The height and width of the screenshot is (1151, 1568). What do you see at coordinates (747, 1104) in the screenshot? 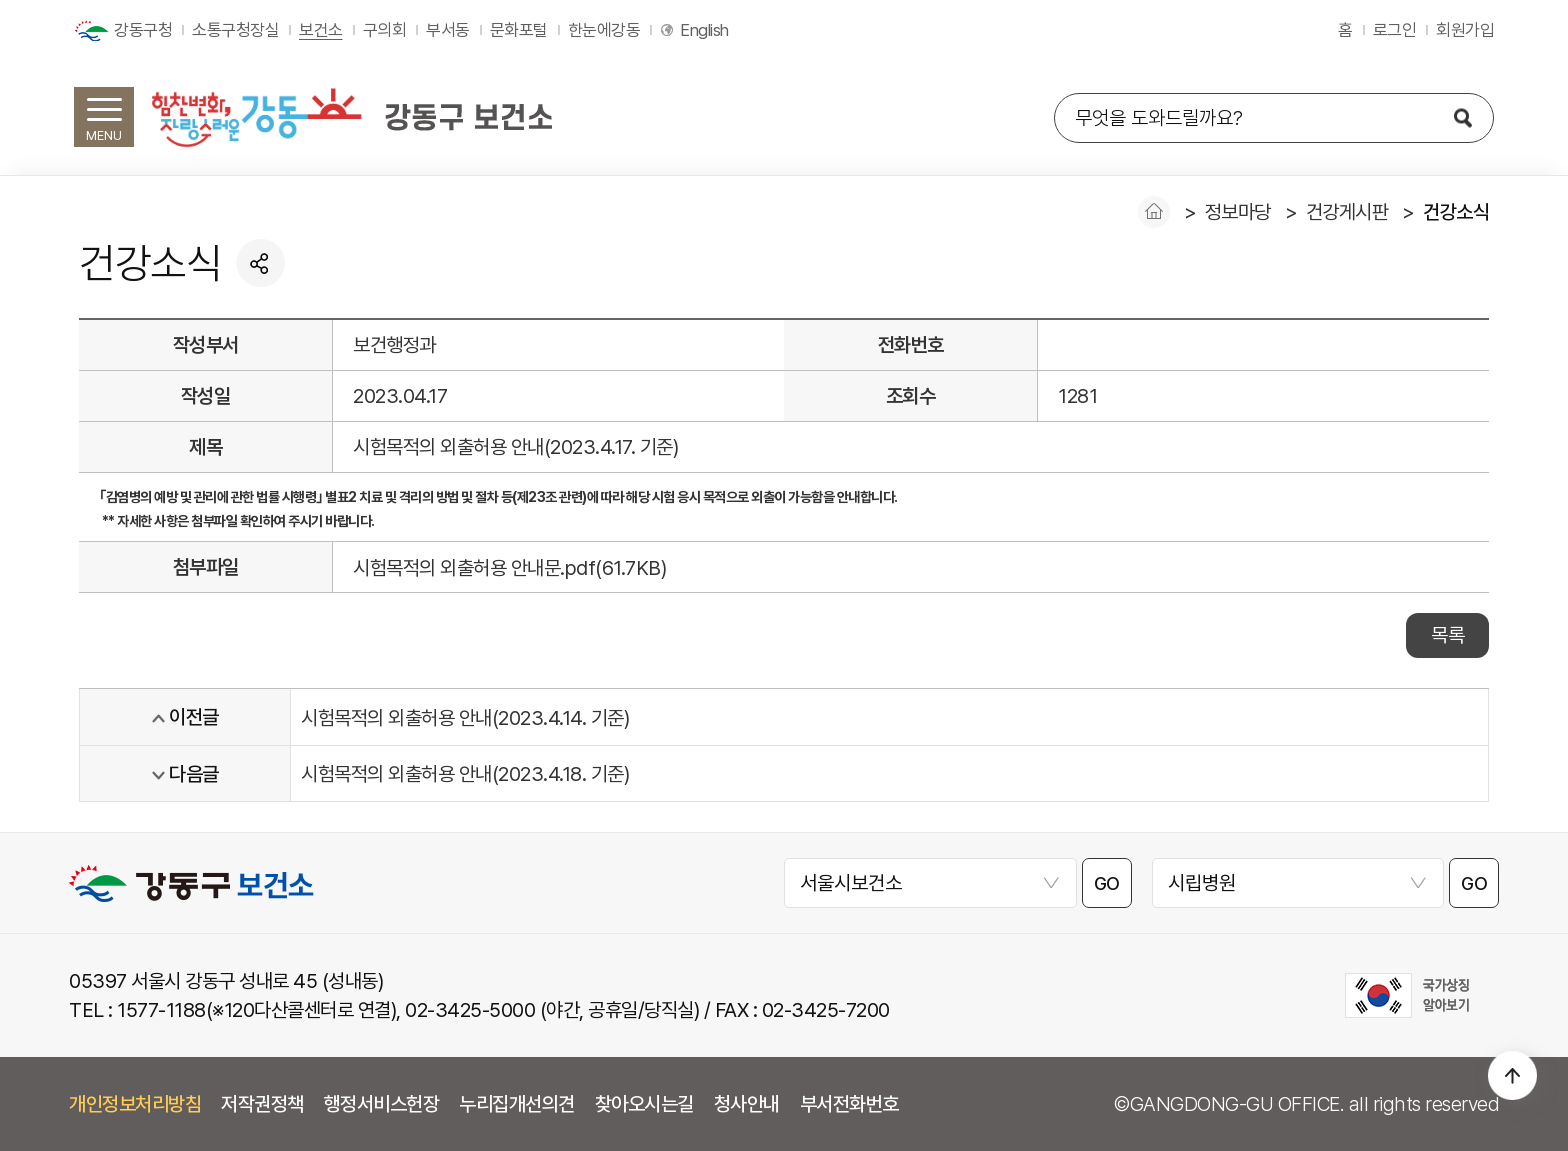
I see `청사안내` at bounding box center [747, 1104].